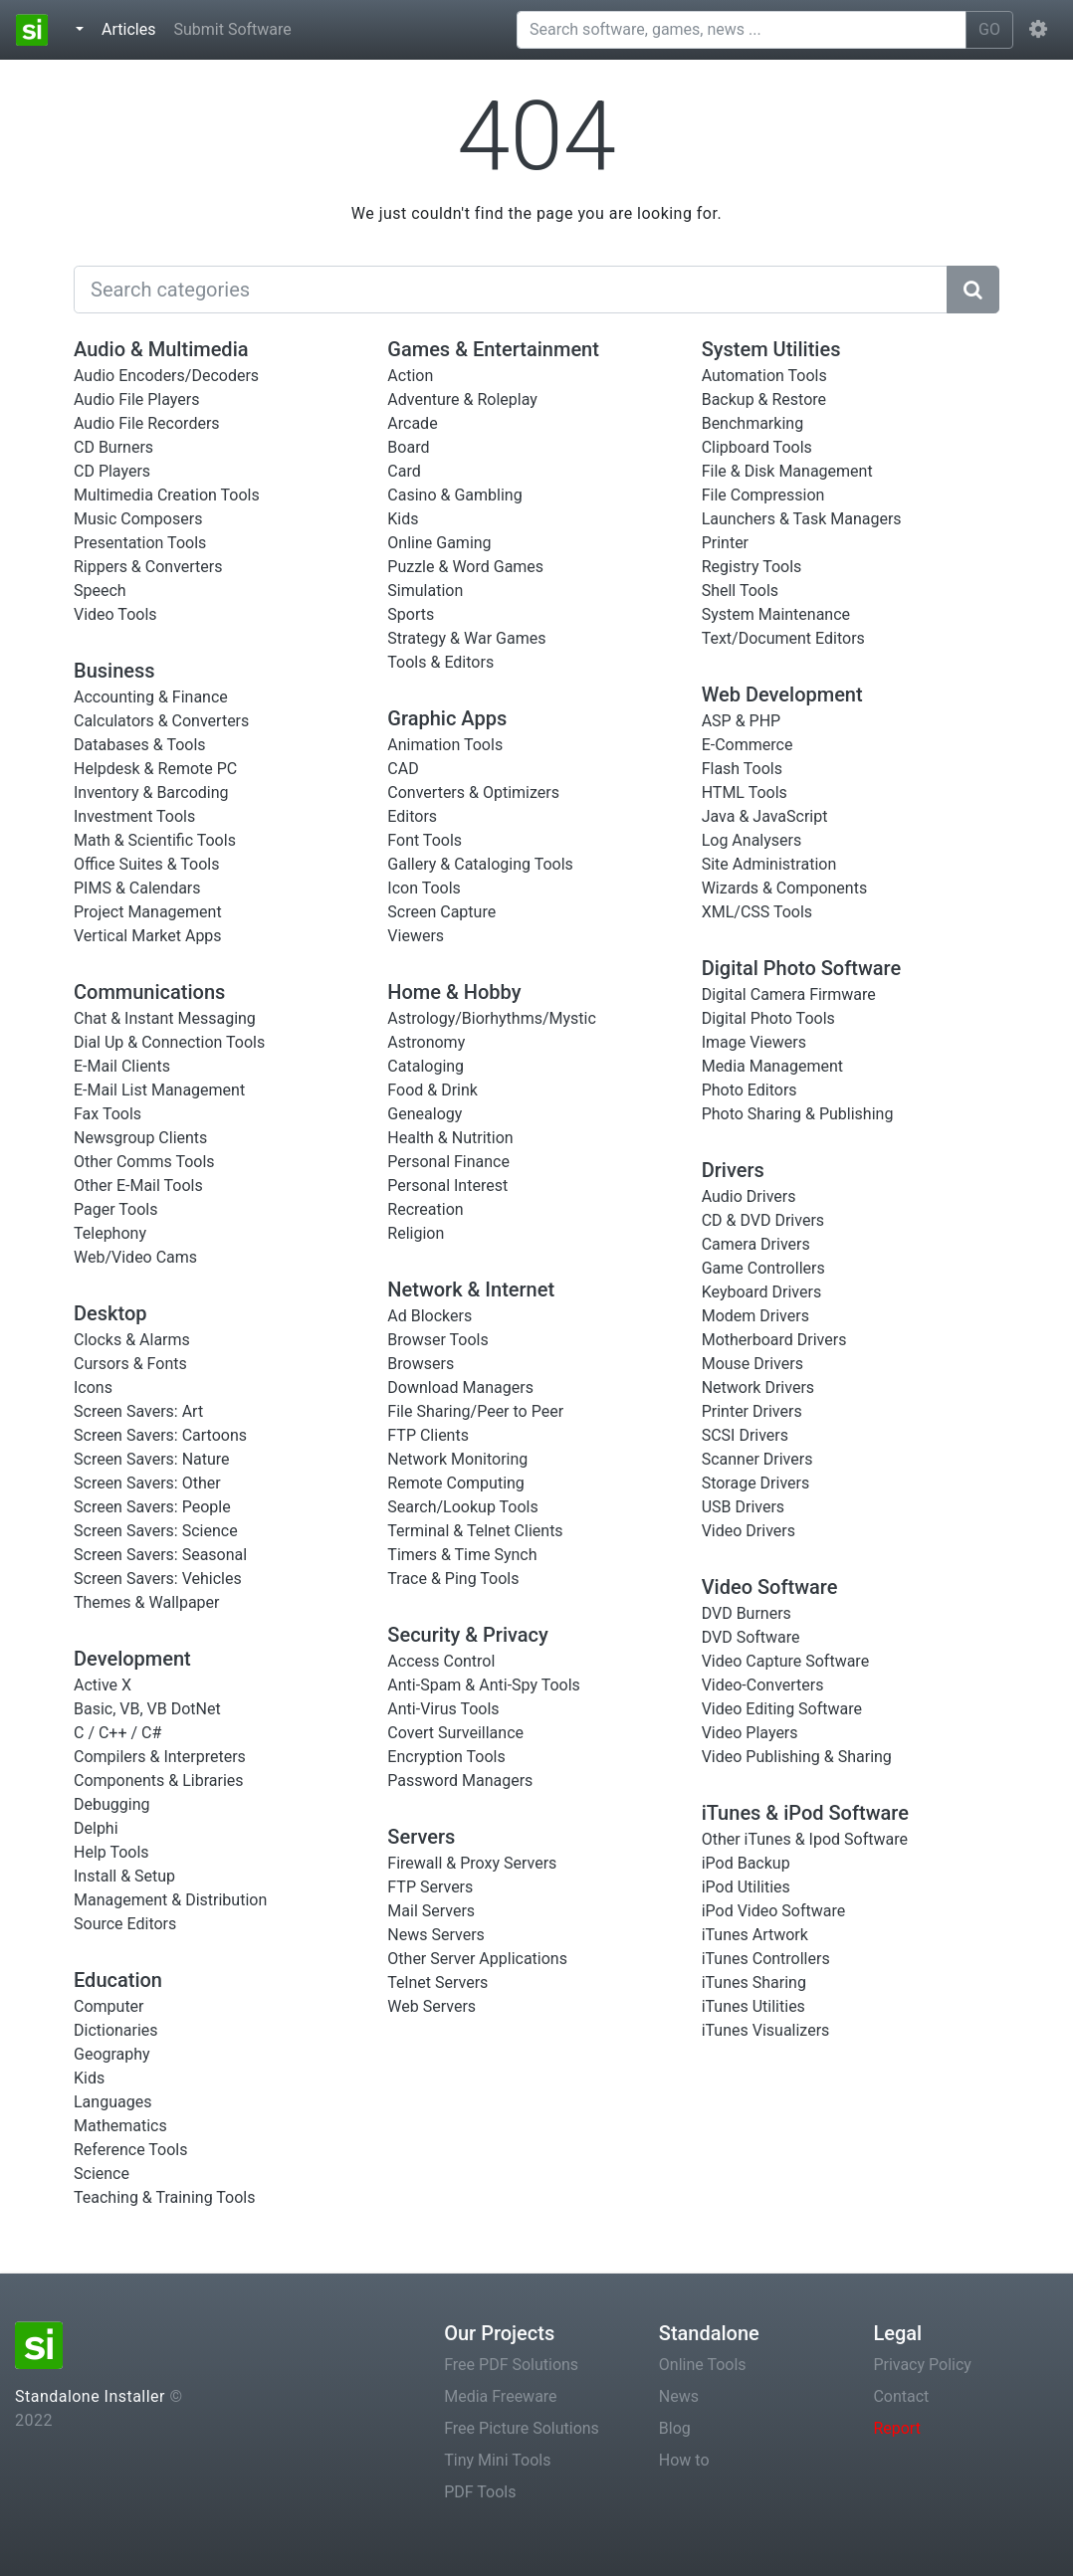 The width and height of the screenshot is (1073, 2576). What do you see at coordinates (483, 1685) in the screenshot?
I see `Anti-Spam & Anti-Spy Tools` at bounding box center [483, 1685].